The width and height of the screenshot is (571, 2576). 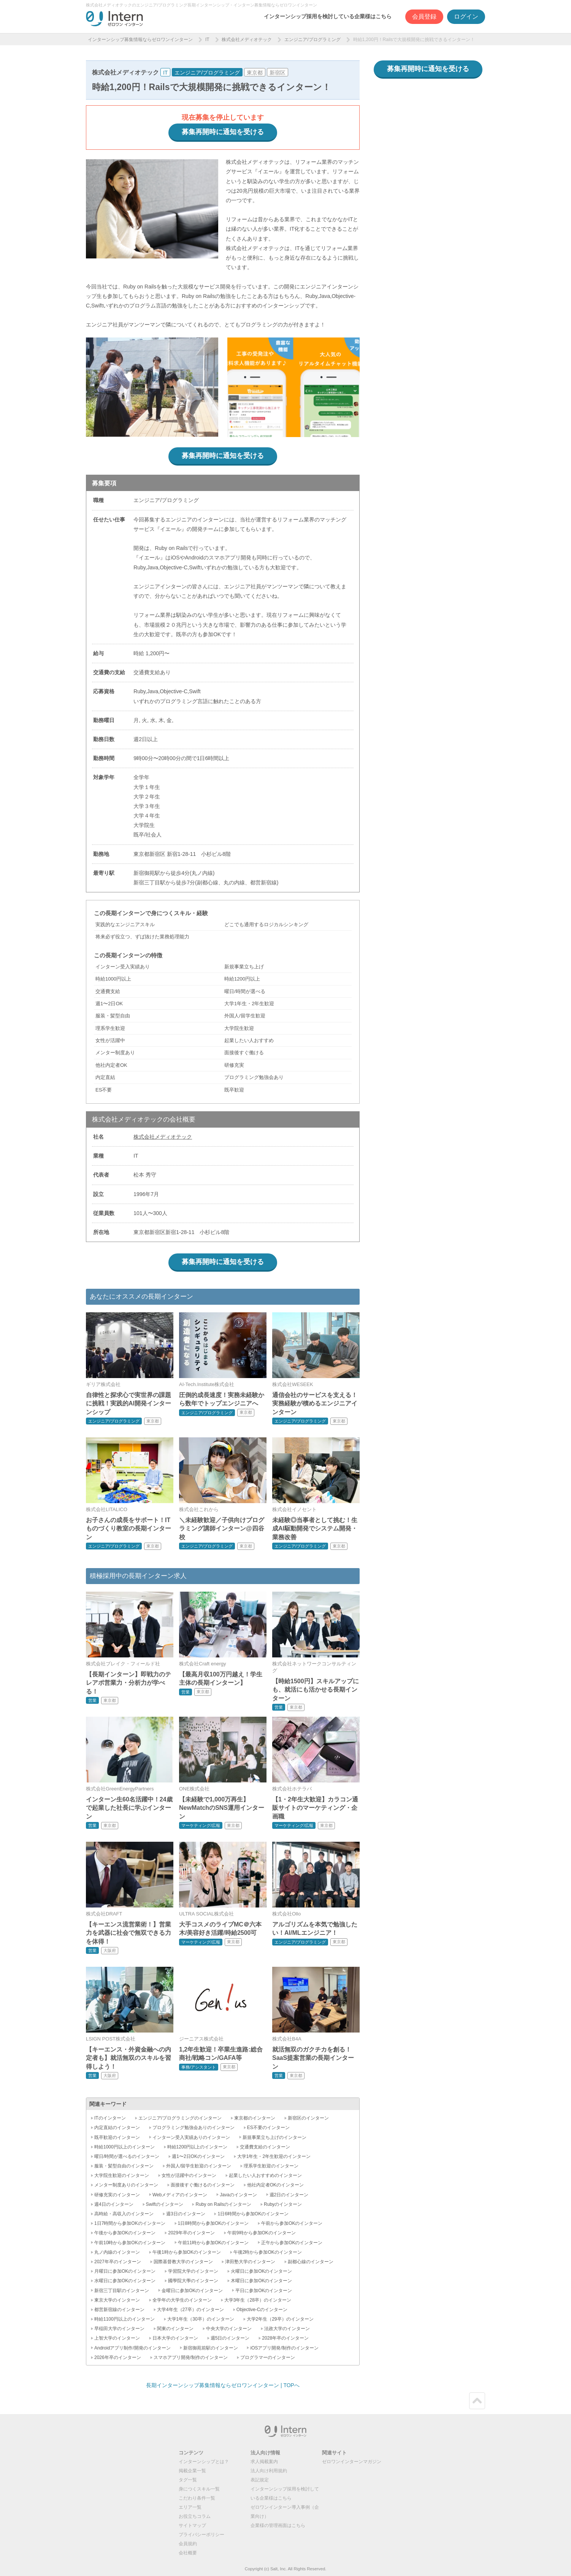 What do you see at coordinates (180, 2118) in the screenshot?
I see `エンジニア/プログラミングのインターン` at bounding box center [180, 2118].